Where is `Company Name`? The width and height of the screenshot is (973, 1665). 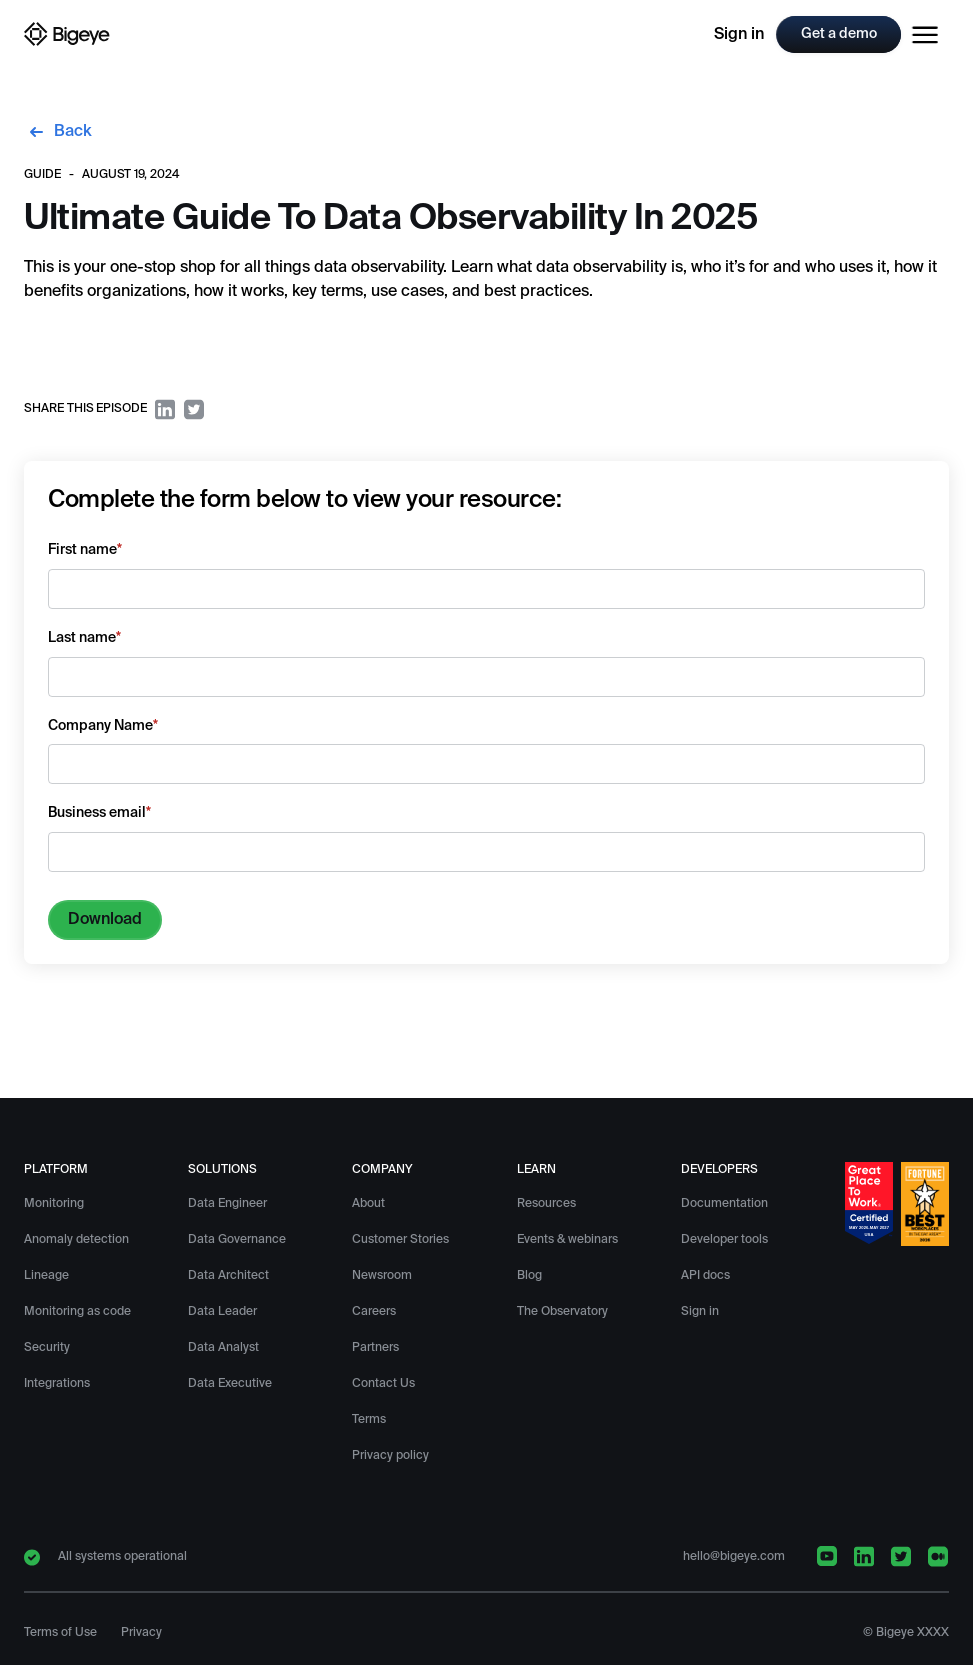 Company Name is located at coordinates (103, 726).